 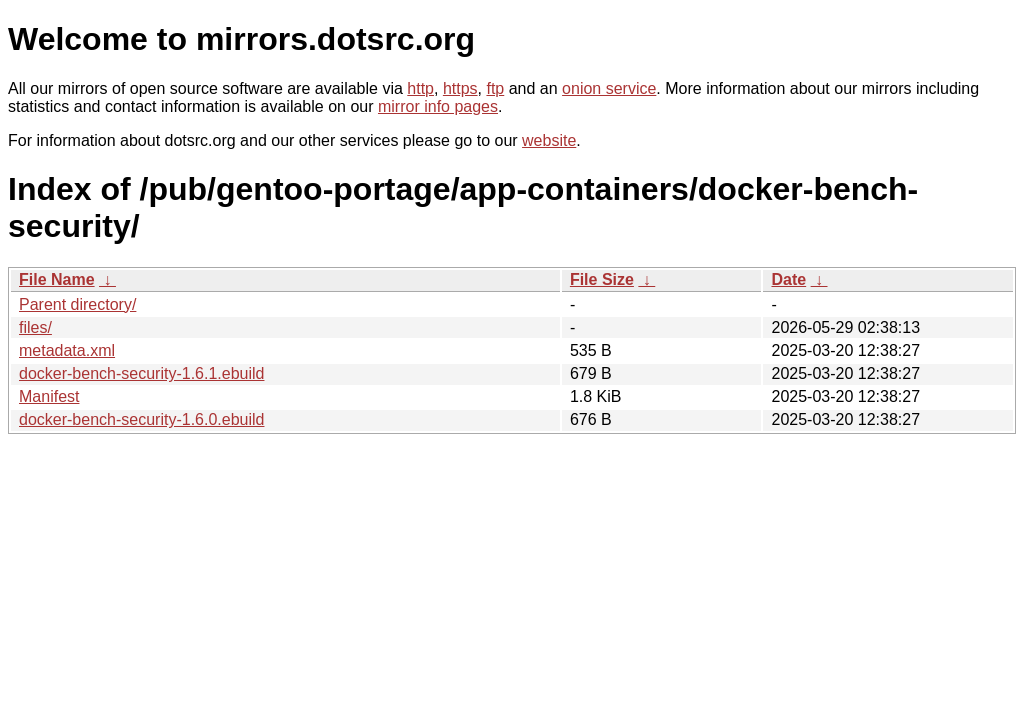 I want to click on files/, so click(x=35, y=327).